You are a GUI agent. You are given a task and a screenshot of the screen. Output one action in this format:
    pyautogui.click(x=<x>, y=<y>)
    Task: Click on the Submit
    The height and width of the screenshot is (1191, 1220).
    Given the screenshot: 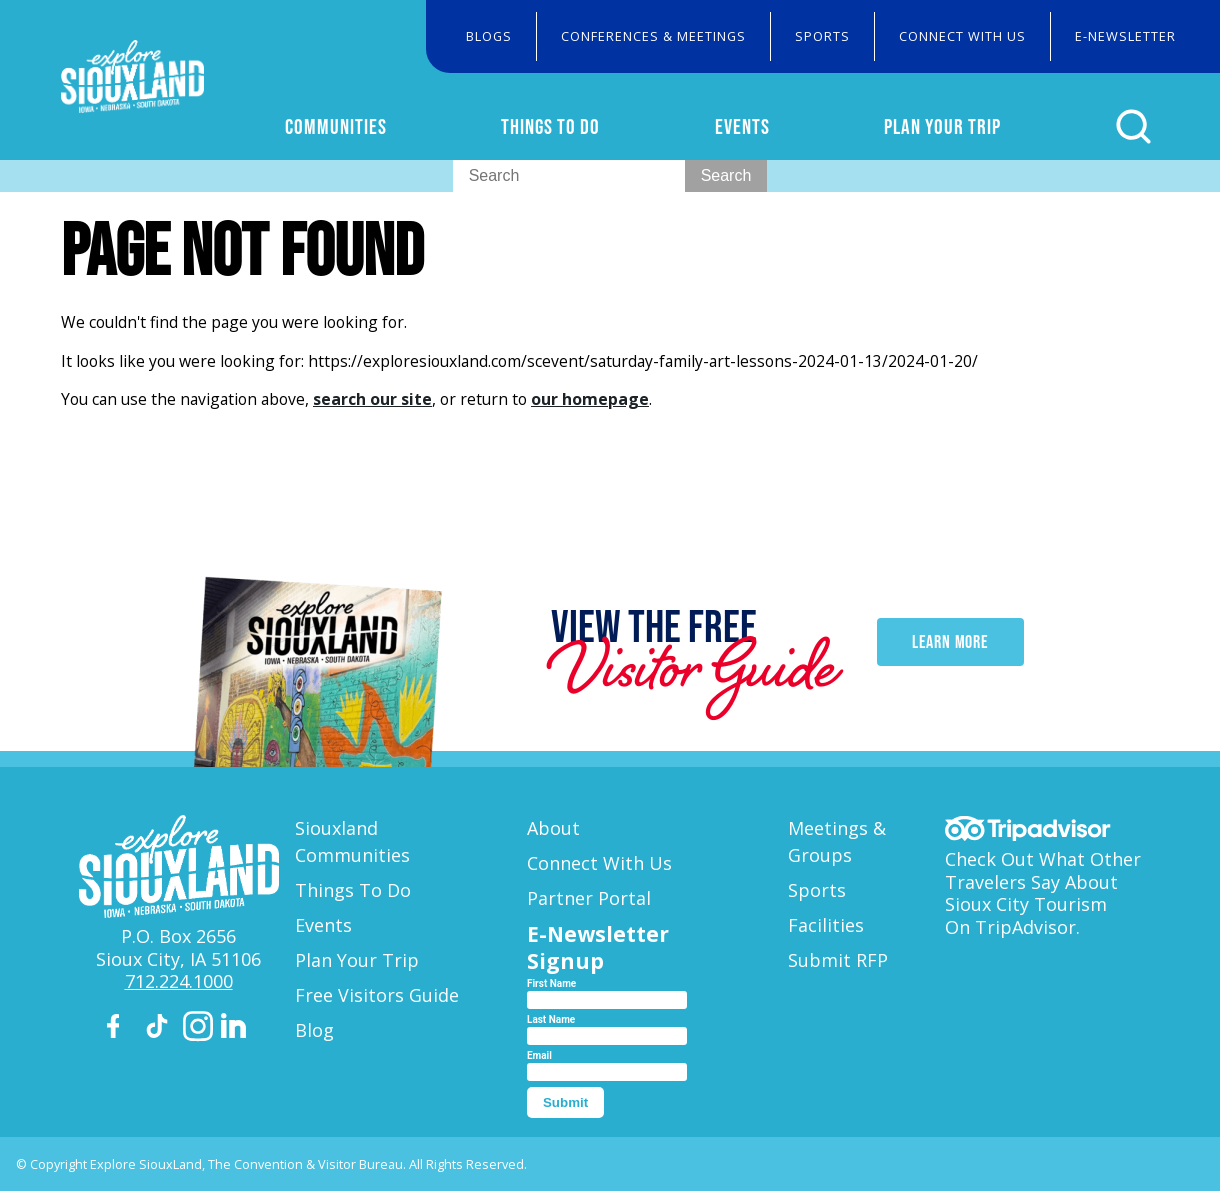 What is the action you would take?
    pyautogui.click(x=565, y=1102)
    